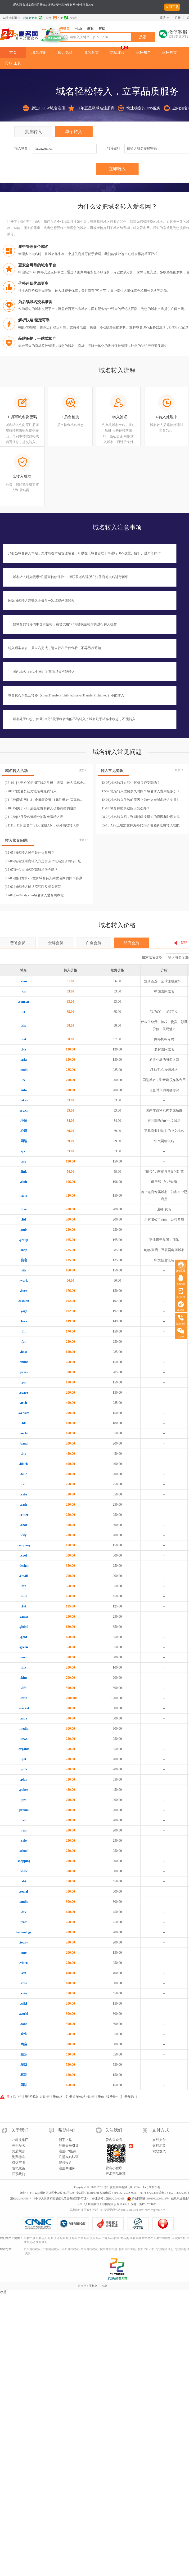  I want to click on 域名中介, so click(102, 2226).